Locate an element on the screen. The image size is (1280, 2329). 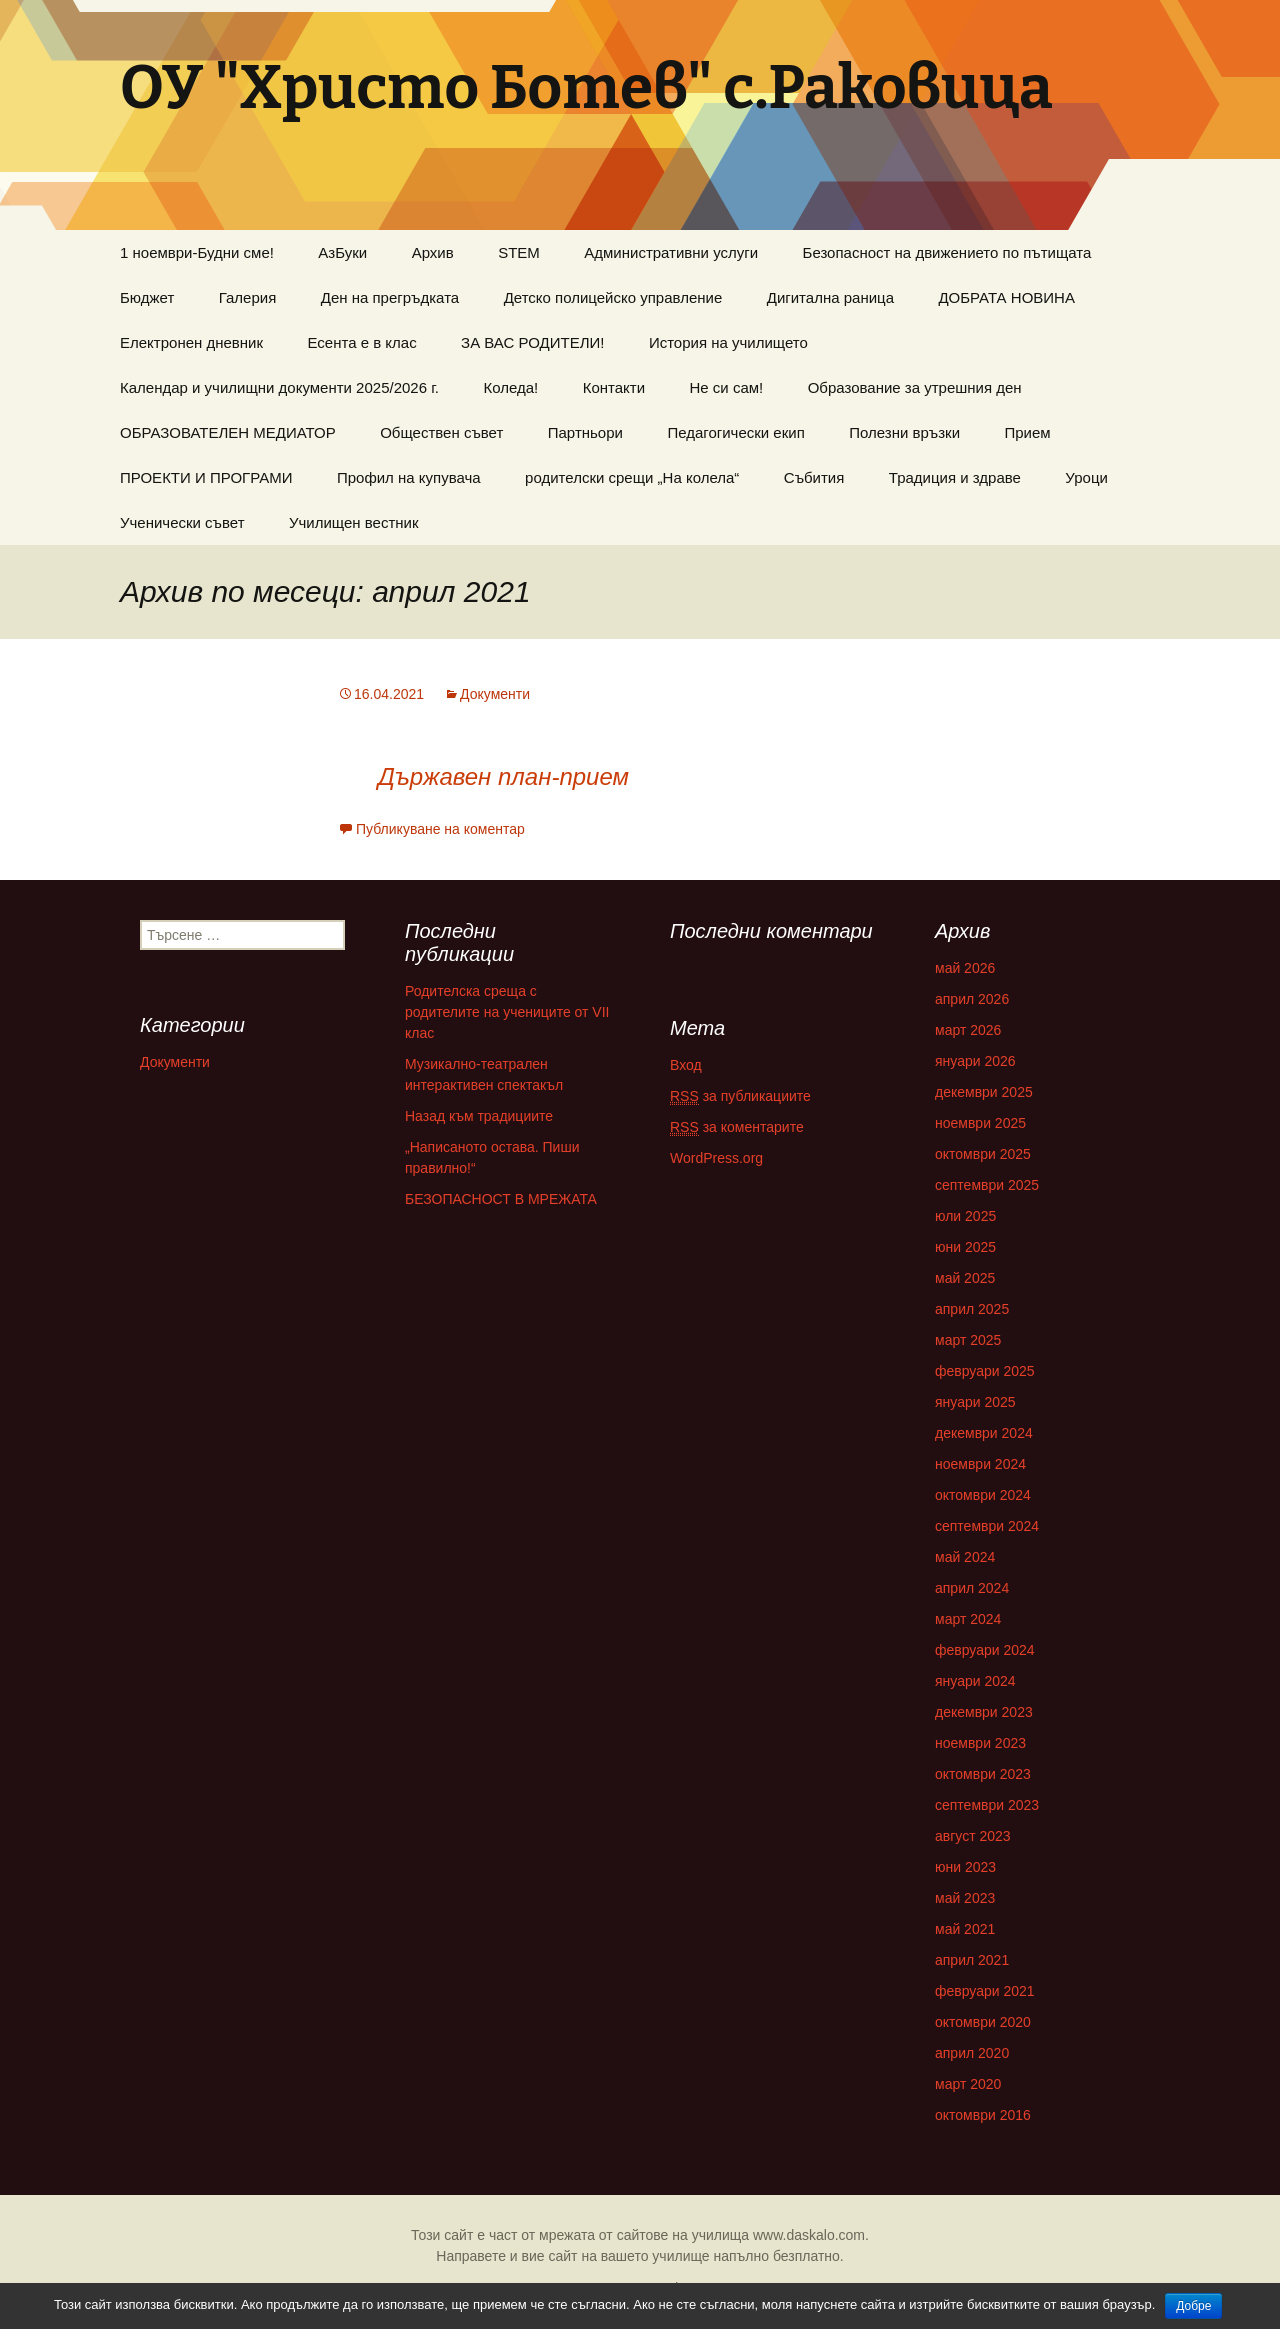
май 2026 is located at coordinates (965, 968).